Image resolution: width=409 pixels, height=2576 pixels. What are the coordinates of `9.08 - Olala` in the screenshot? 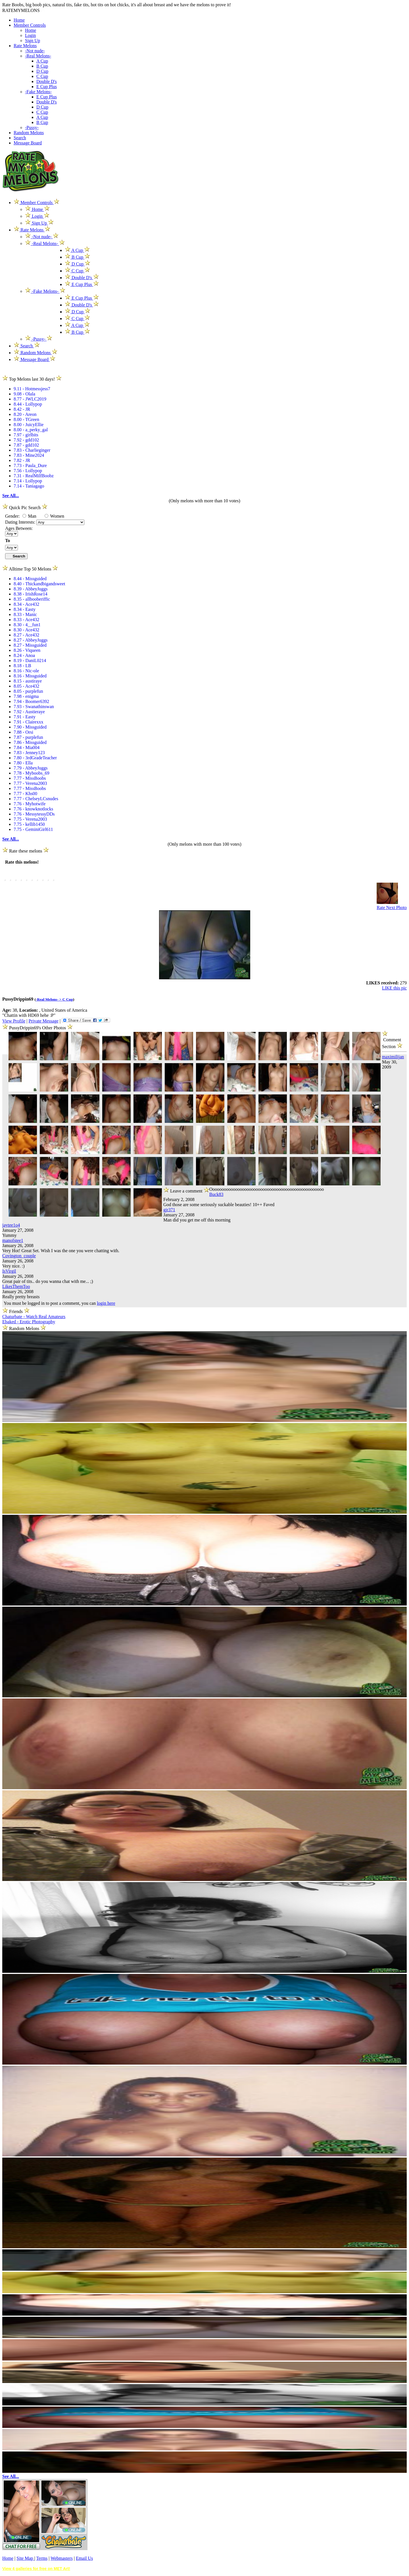 It's located at (24, 393).